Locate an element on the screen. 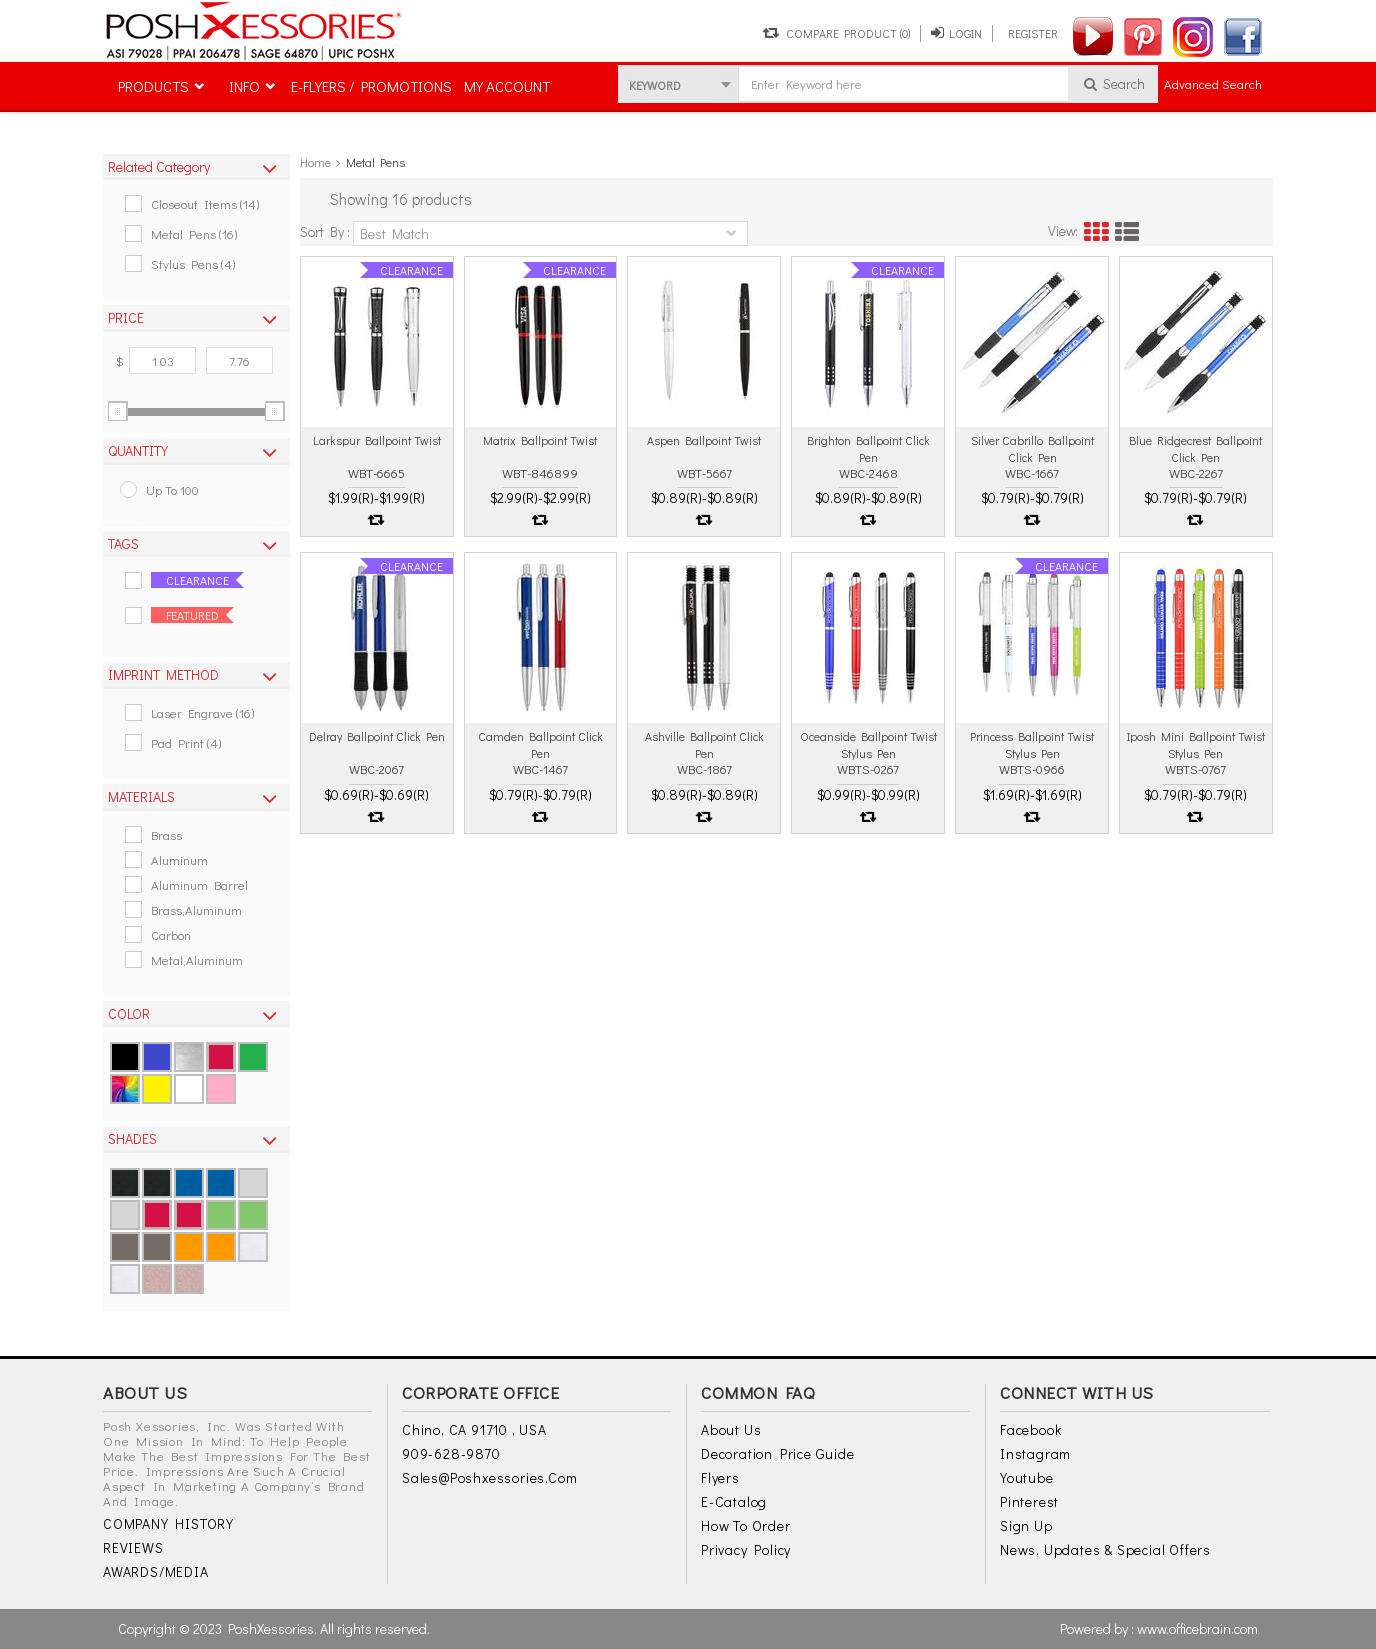  Closeout Items (14) is located at coordinates (205, 203).